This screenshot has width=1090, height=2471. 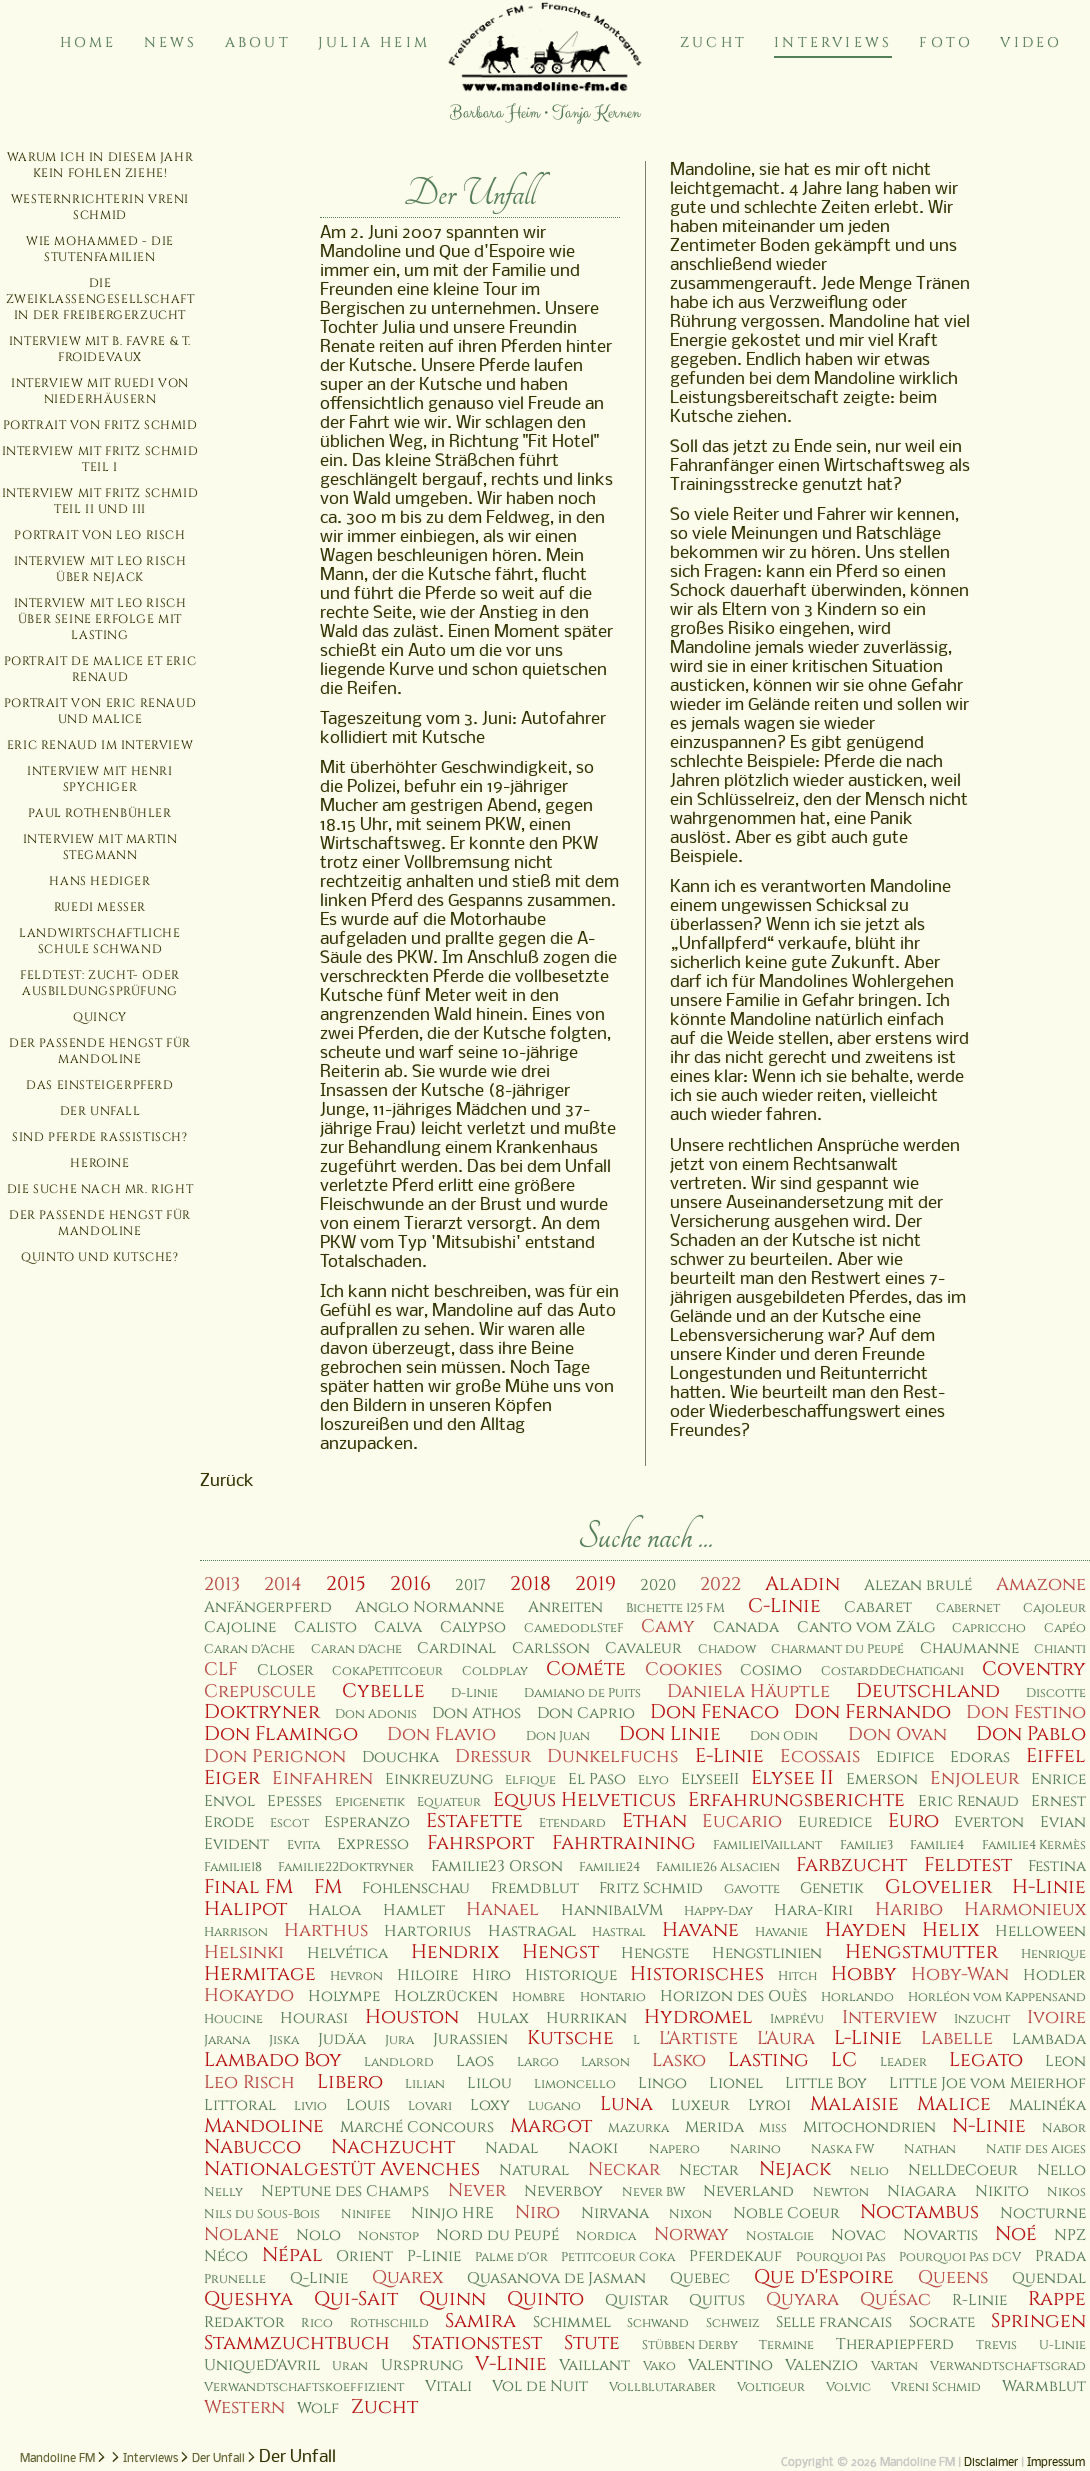 I want to click on Everton, so click(x=989, y=1822).